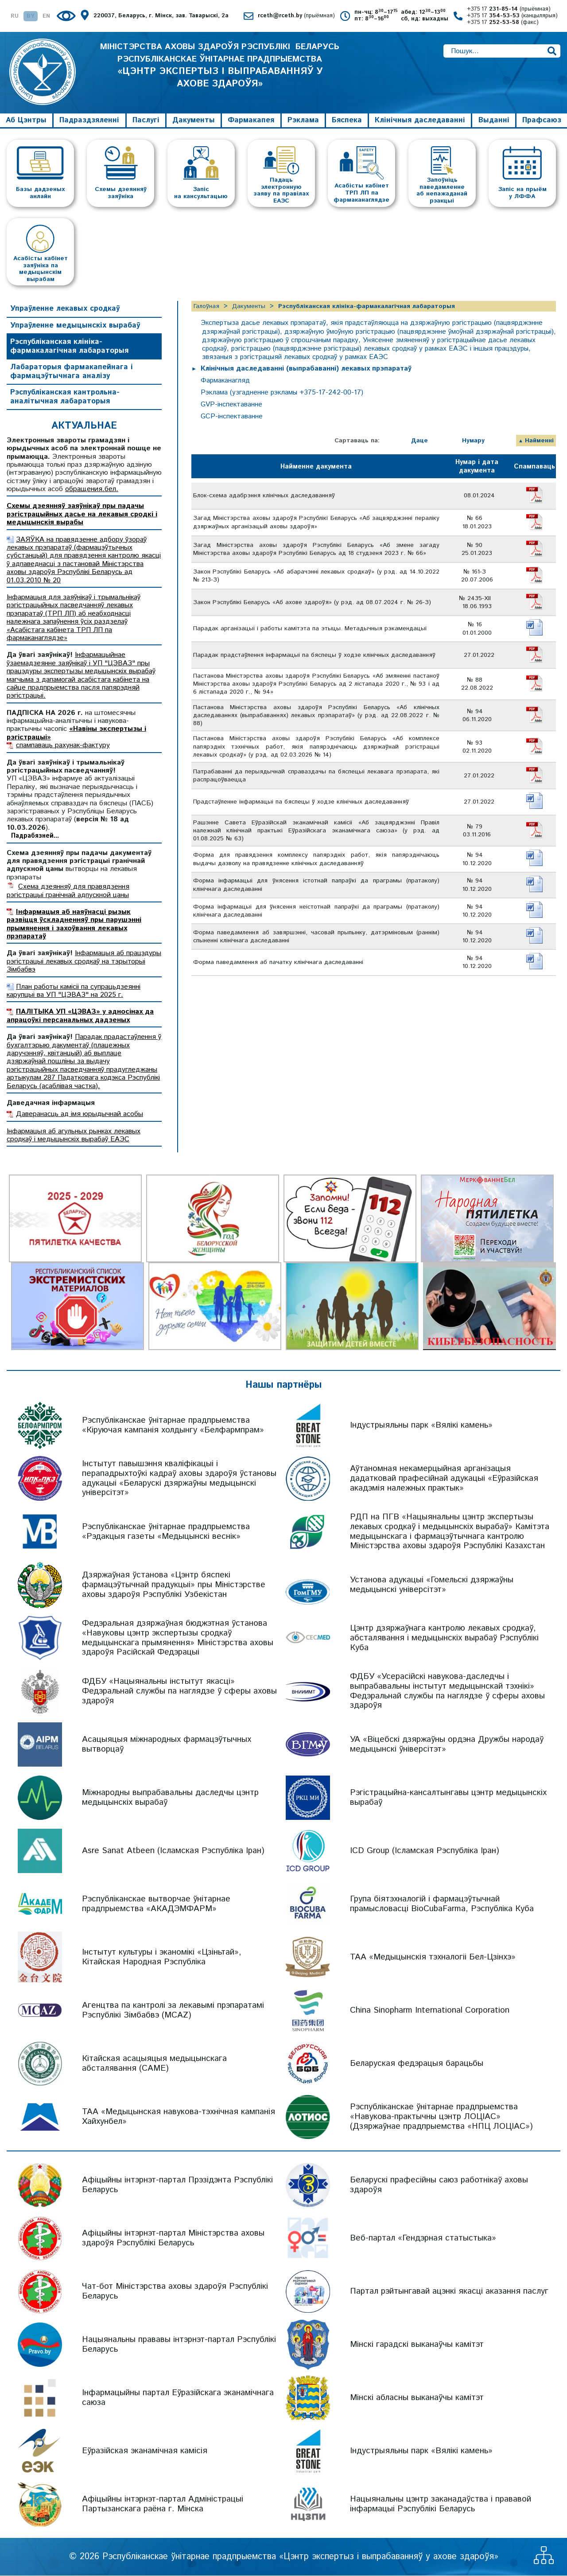 The width and height of the screenshot is (567, 2576). What do you see at coordinates (68, 891) in the screenshot?
I see `Схема дзеянняў для правядзення рэгістрацыі гранічнай адпускной цаны` at bounding box center [68, 891].